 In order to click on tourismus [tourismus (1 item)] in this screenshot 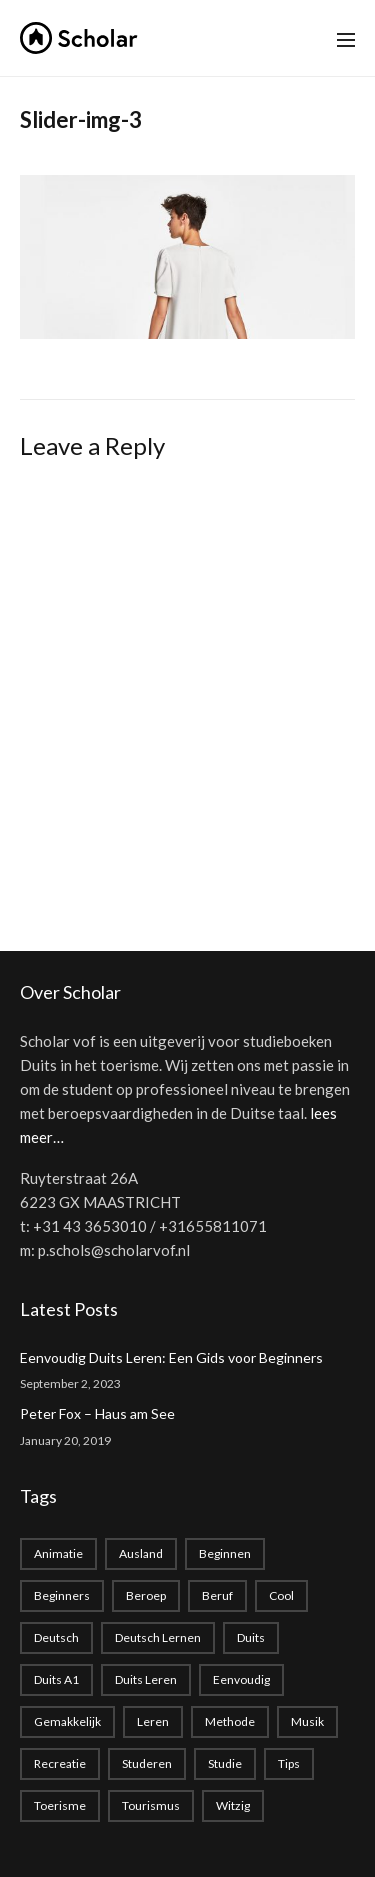, I will do `click(151, 1805)`.